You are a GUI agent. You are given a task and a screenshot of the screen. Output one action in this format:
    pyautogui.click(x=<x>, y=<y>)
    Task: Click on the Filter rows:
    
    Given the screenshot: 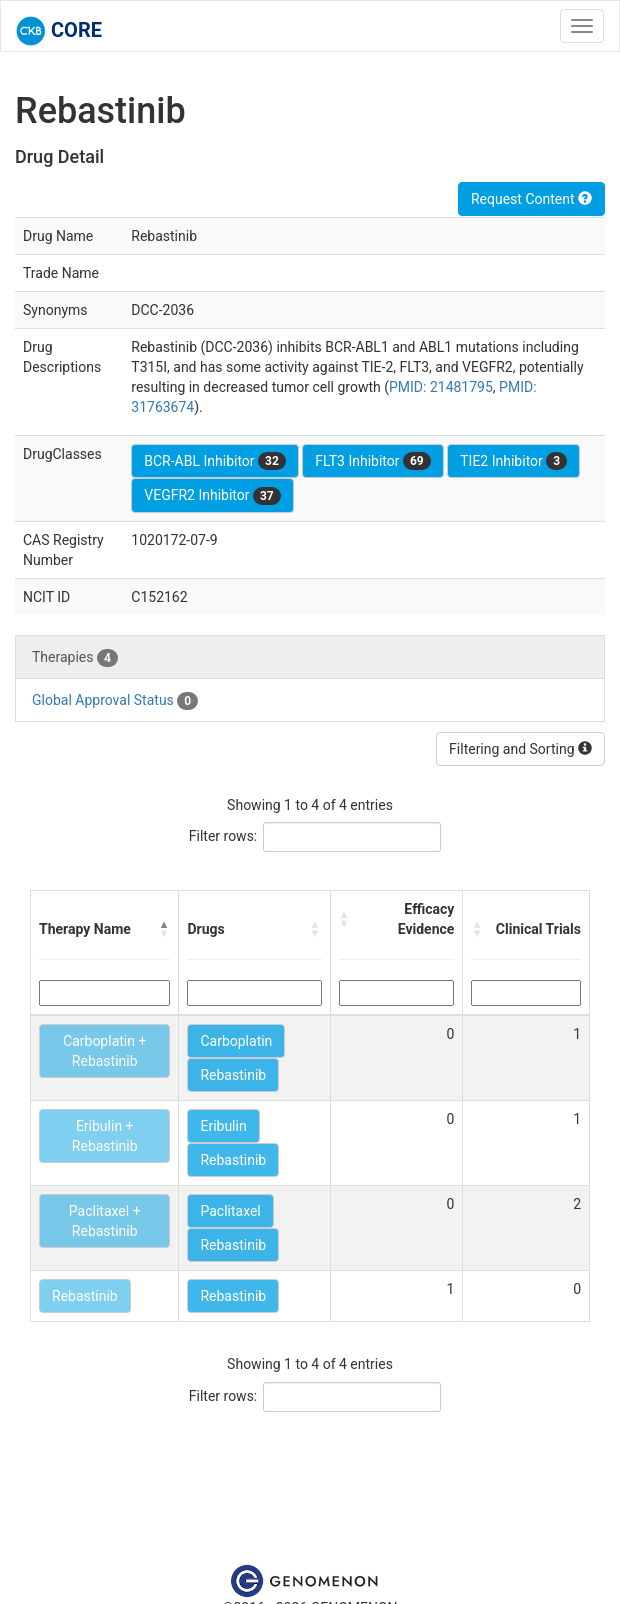 What is the action you would take?
    pyautogui.click(x=223, y=836)
    